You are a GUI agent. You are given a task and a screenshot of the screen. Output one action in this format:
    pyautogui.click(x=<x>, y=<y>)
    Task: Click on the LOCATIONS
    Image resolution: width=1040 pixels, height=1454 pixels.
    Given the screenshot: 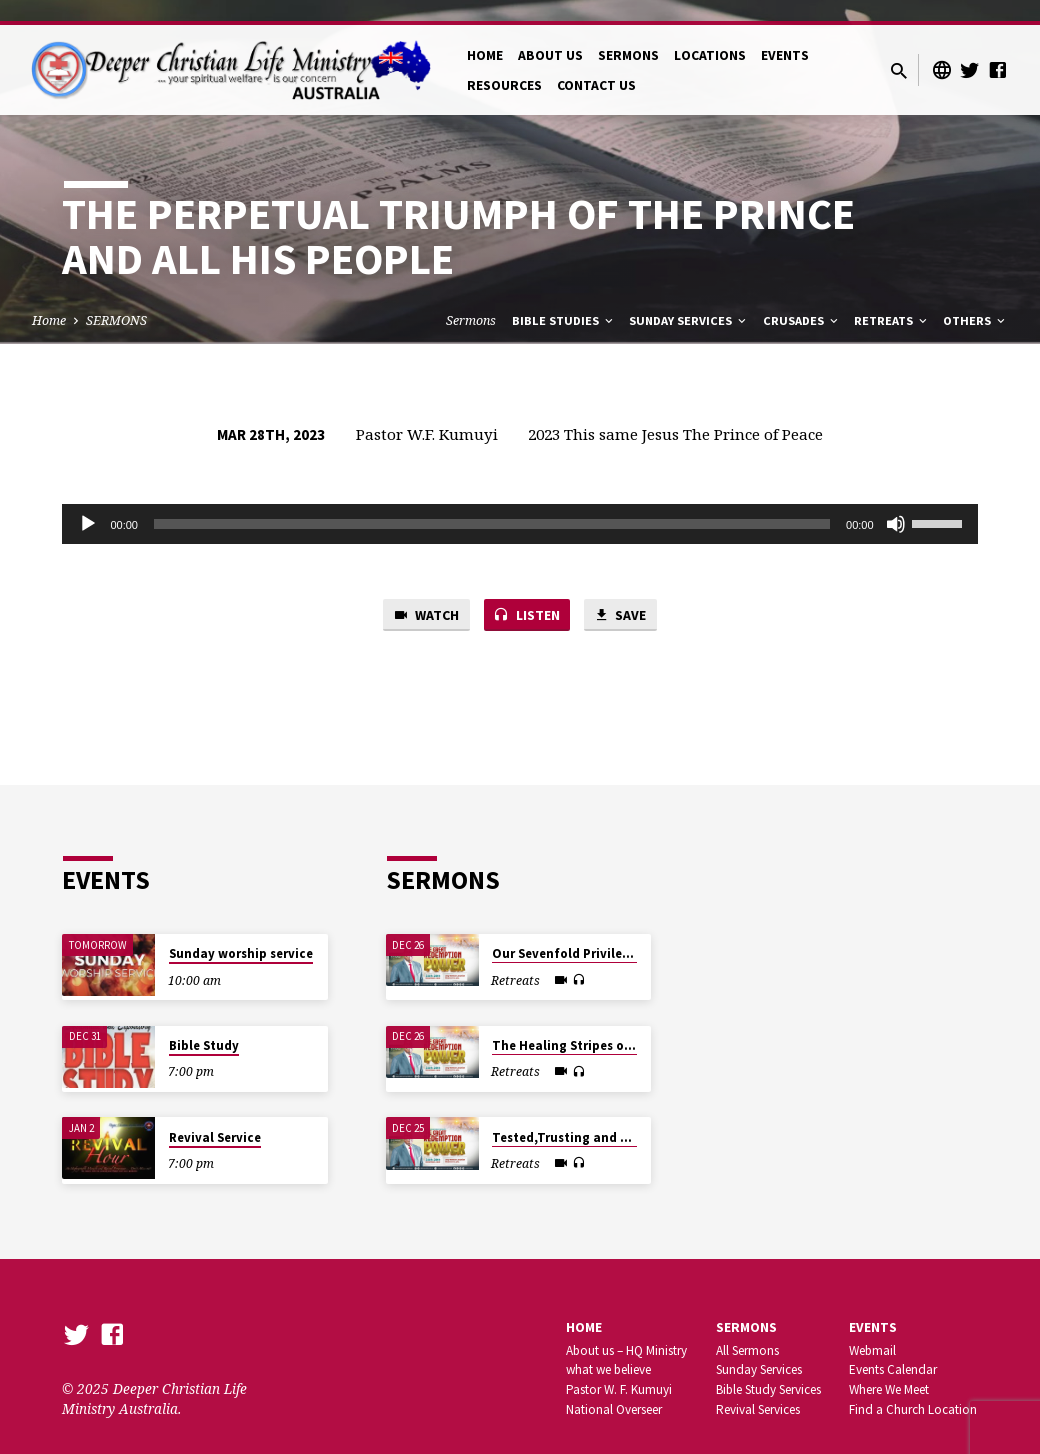 What is the action you would take?
    pyautogui.click(x=710, y=34)
    